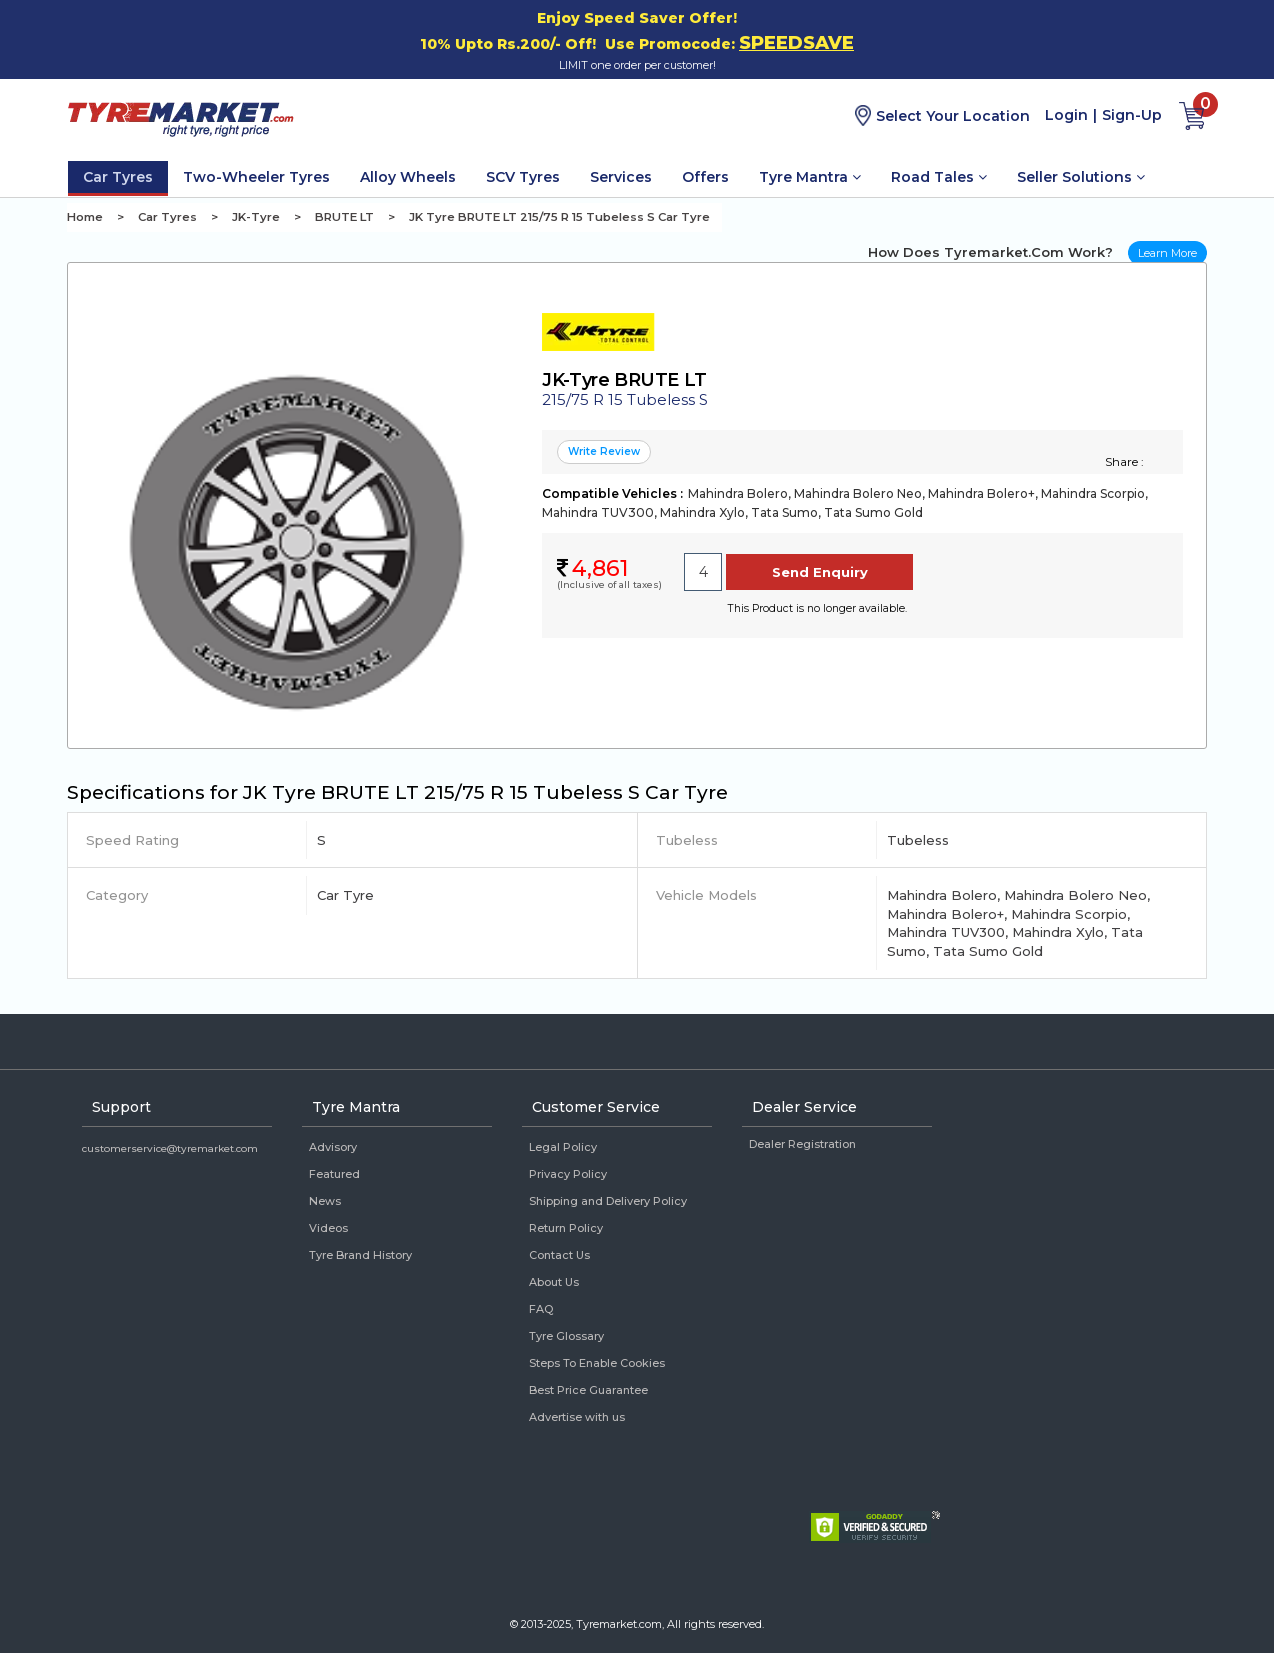  Describe the element at coordinates (333, 1147) in the screenshot. I see `Advisory` at that location.